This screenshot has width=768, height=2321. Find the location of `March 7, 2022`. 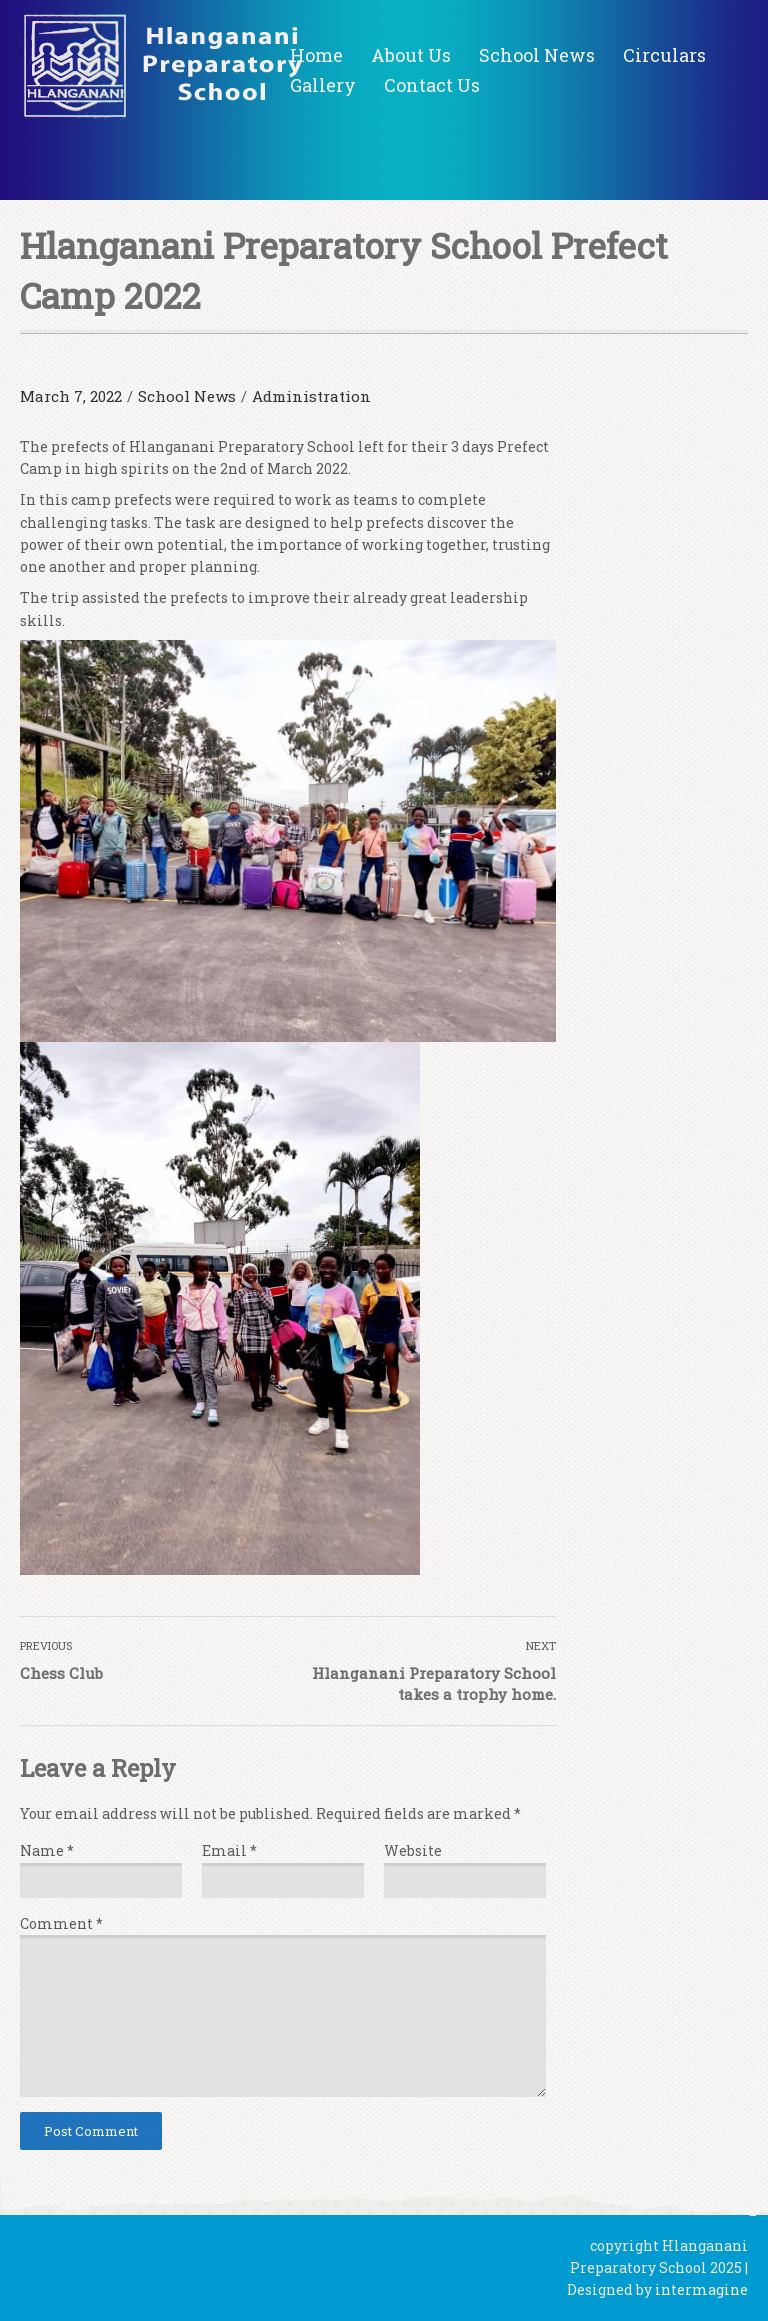

March 7, 2022 is located at coordinates (71, 396).